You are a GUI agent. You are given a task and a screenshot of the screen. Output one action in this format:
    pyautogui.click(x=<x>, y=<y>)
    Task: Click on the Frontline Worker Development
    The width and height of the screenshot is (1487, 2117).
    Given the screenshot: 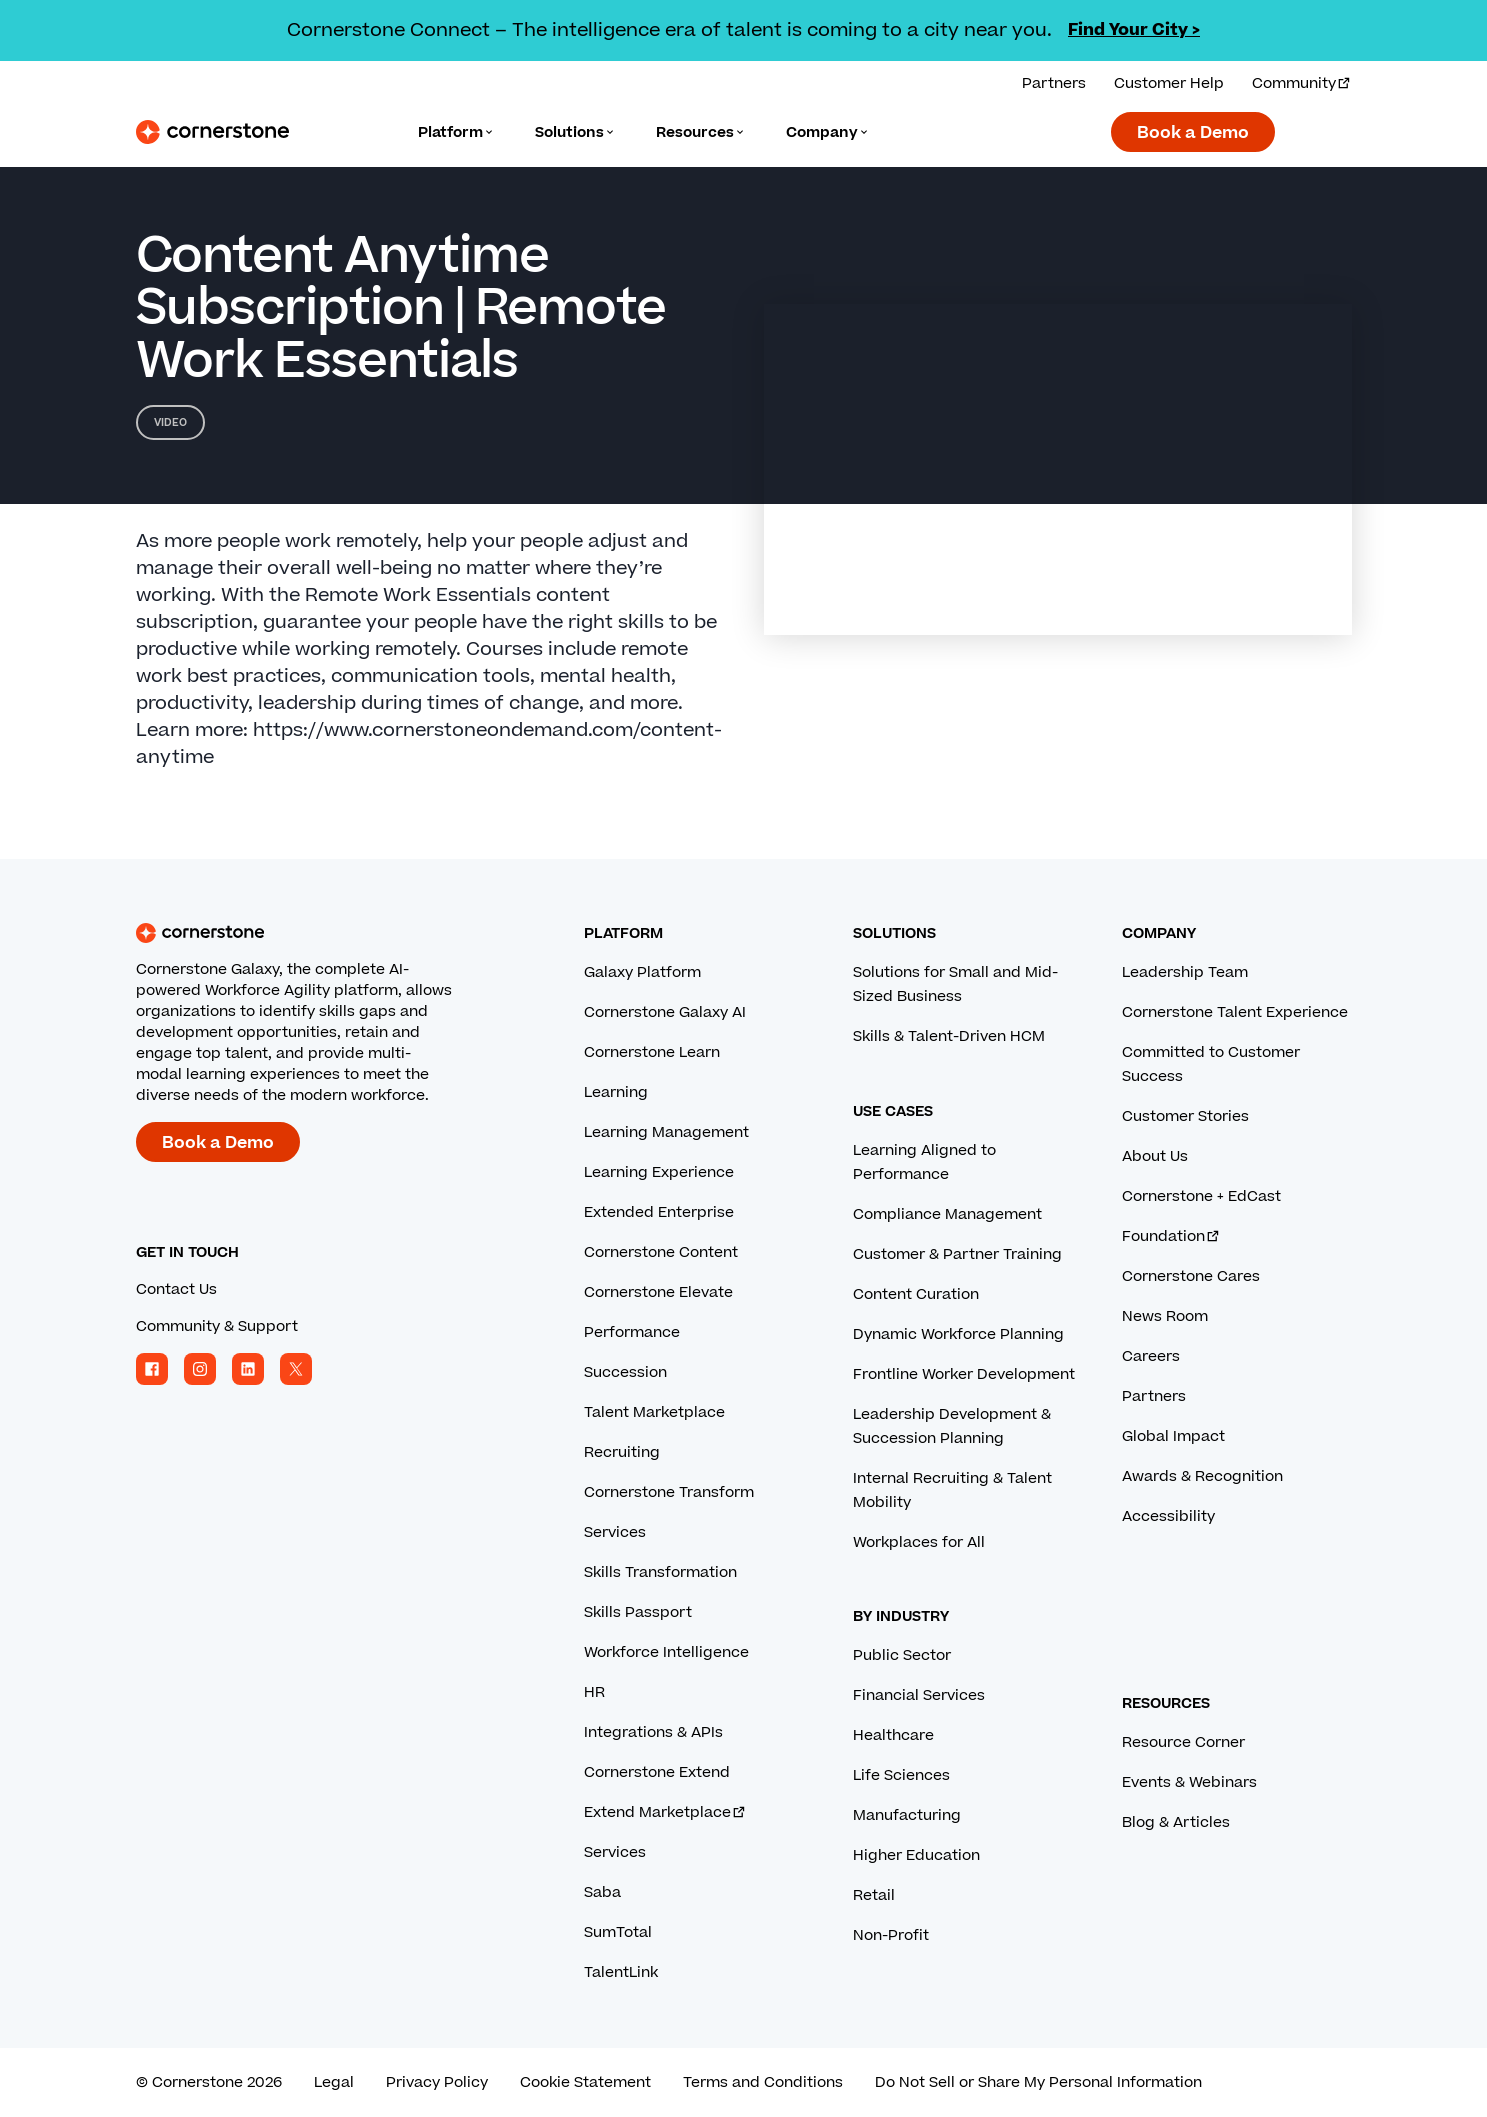 What is the action you would take?
    pyautogui.click(x=964, y=1374)
    